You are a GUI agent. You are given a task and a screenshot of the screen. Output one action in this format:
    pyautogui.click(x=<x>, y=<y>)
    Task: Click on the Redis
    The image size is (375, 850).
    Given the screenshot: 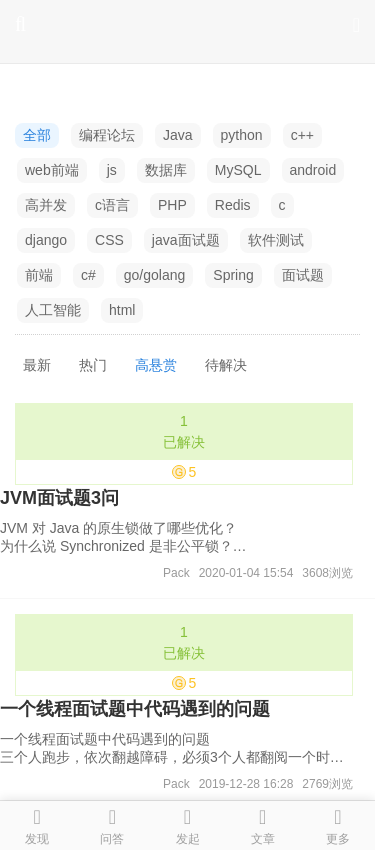 What is the action you would take?
    pyautogui.click(x=233, y=205)
    